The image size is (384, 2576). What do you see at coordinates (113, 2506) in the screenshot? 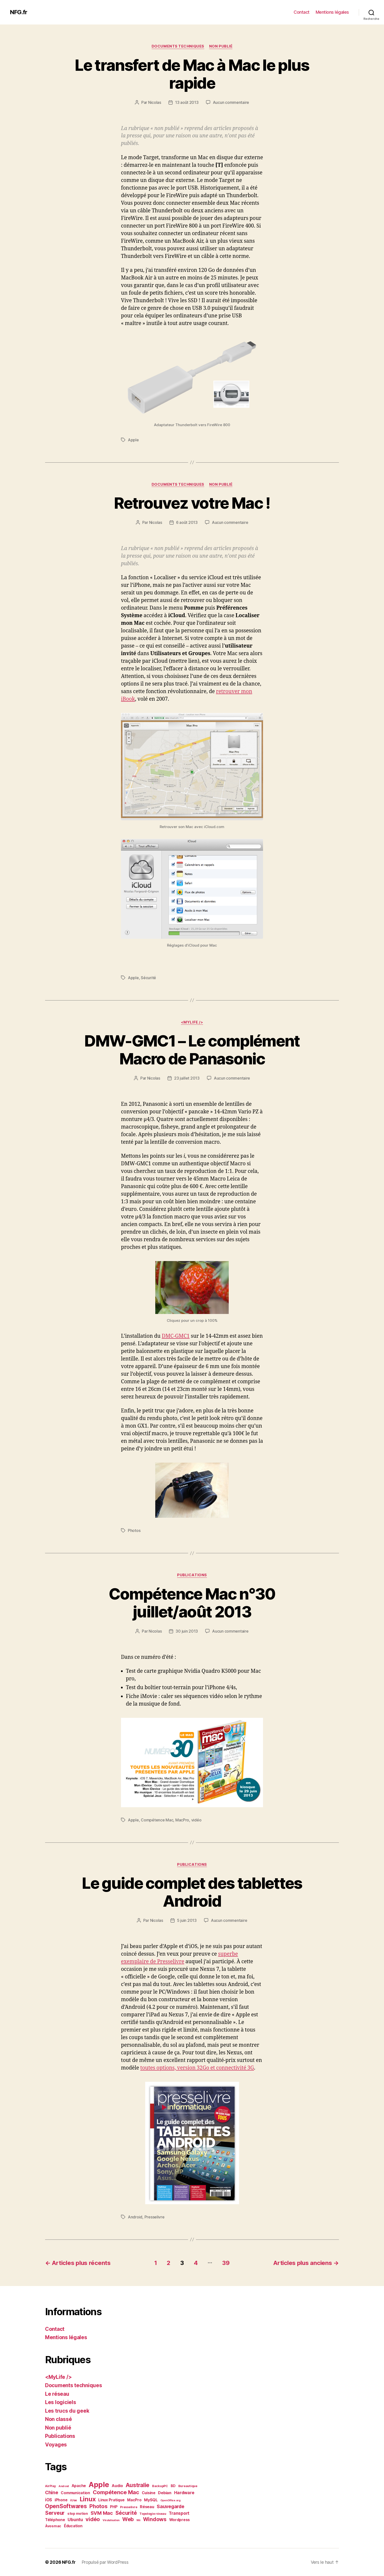
I see `PHP [PHP (4 éléments)]` at bounding box center [113, 2506].